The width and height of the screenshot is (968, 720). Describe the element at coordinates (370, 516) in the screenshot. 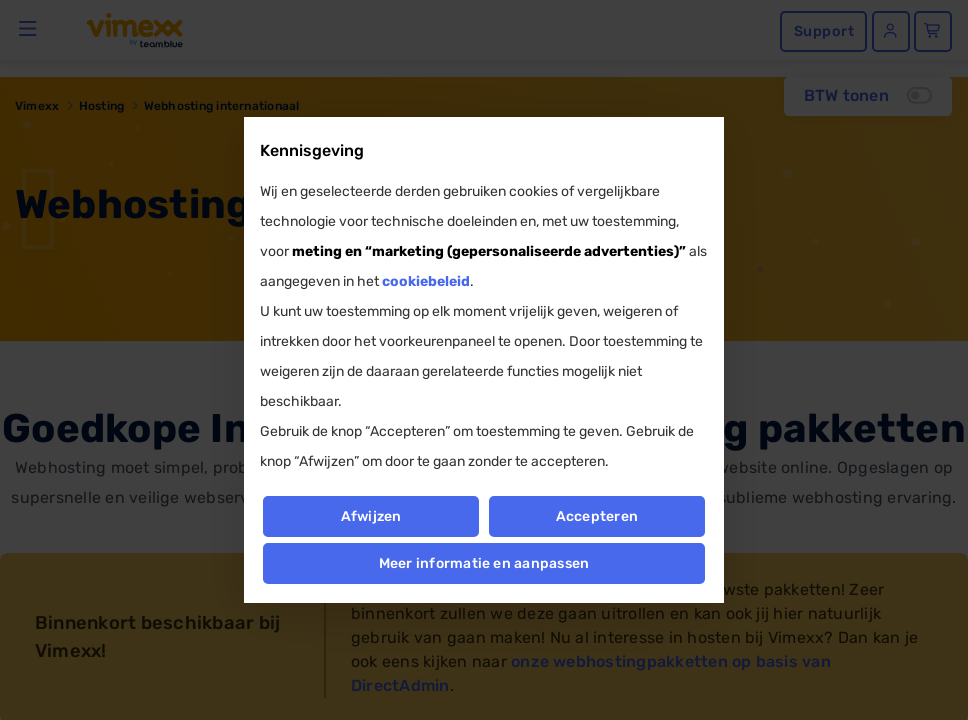

I see `Afwijzen [button]` at that location.